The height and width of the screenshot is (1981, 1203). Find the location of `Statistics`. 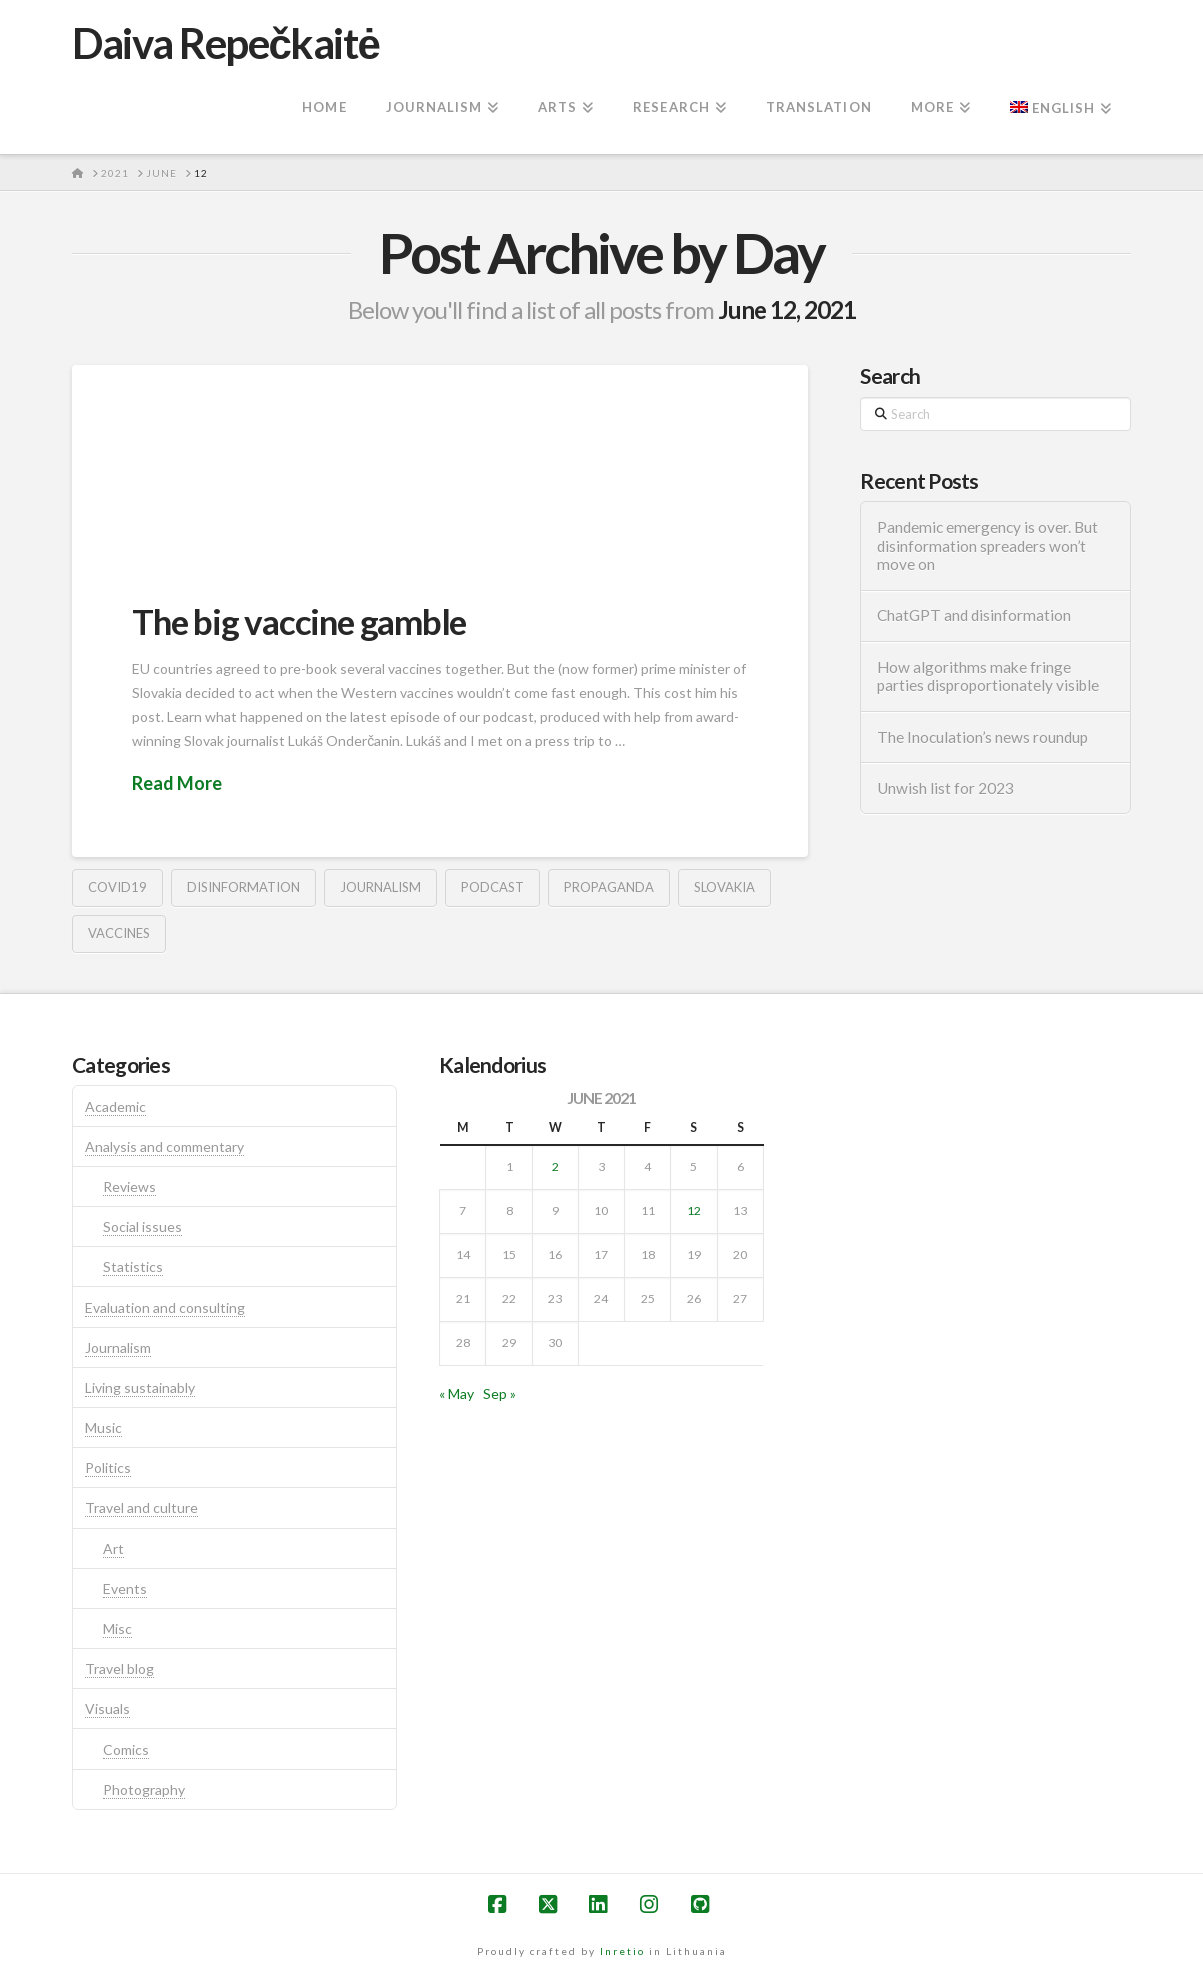

Statistics is located at coordinates (133, 1266).